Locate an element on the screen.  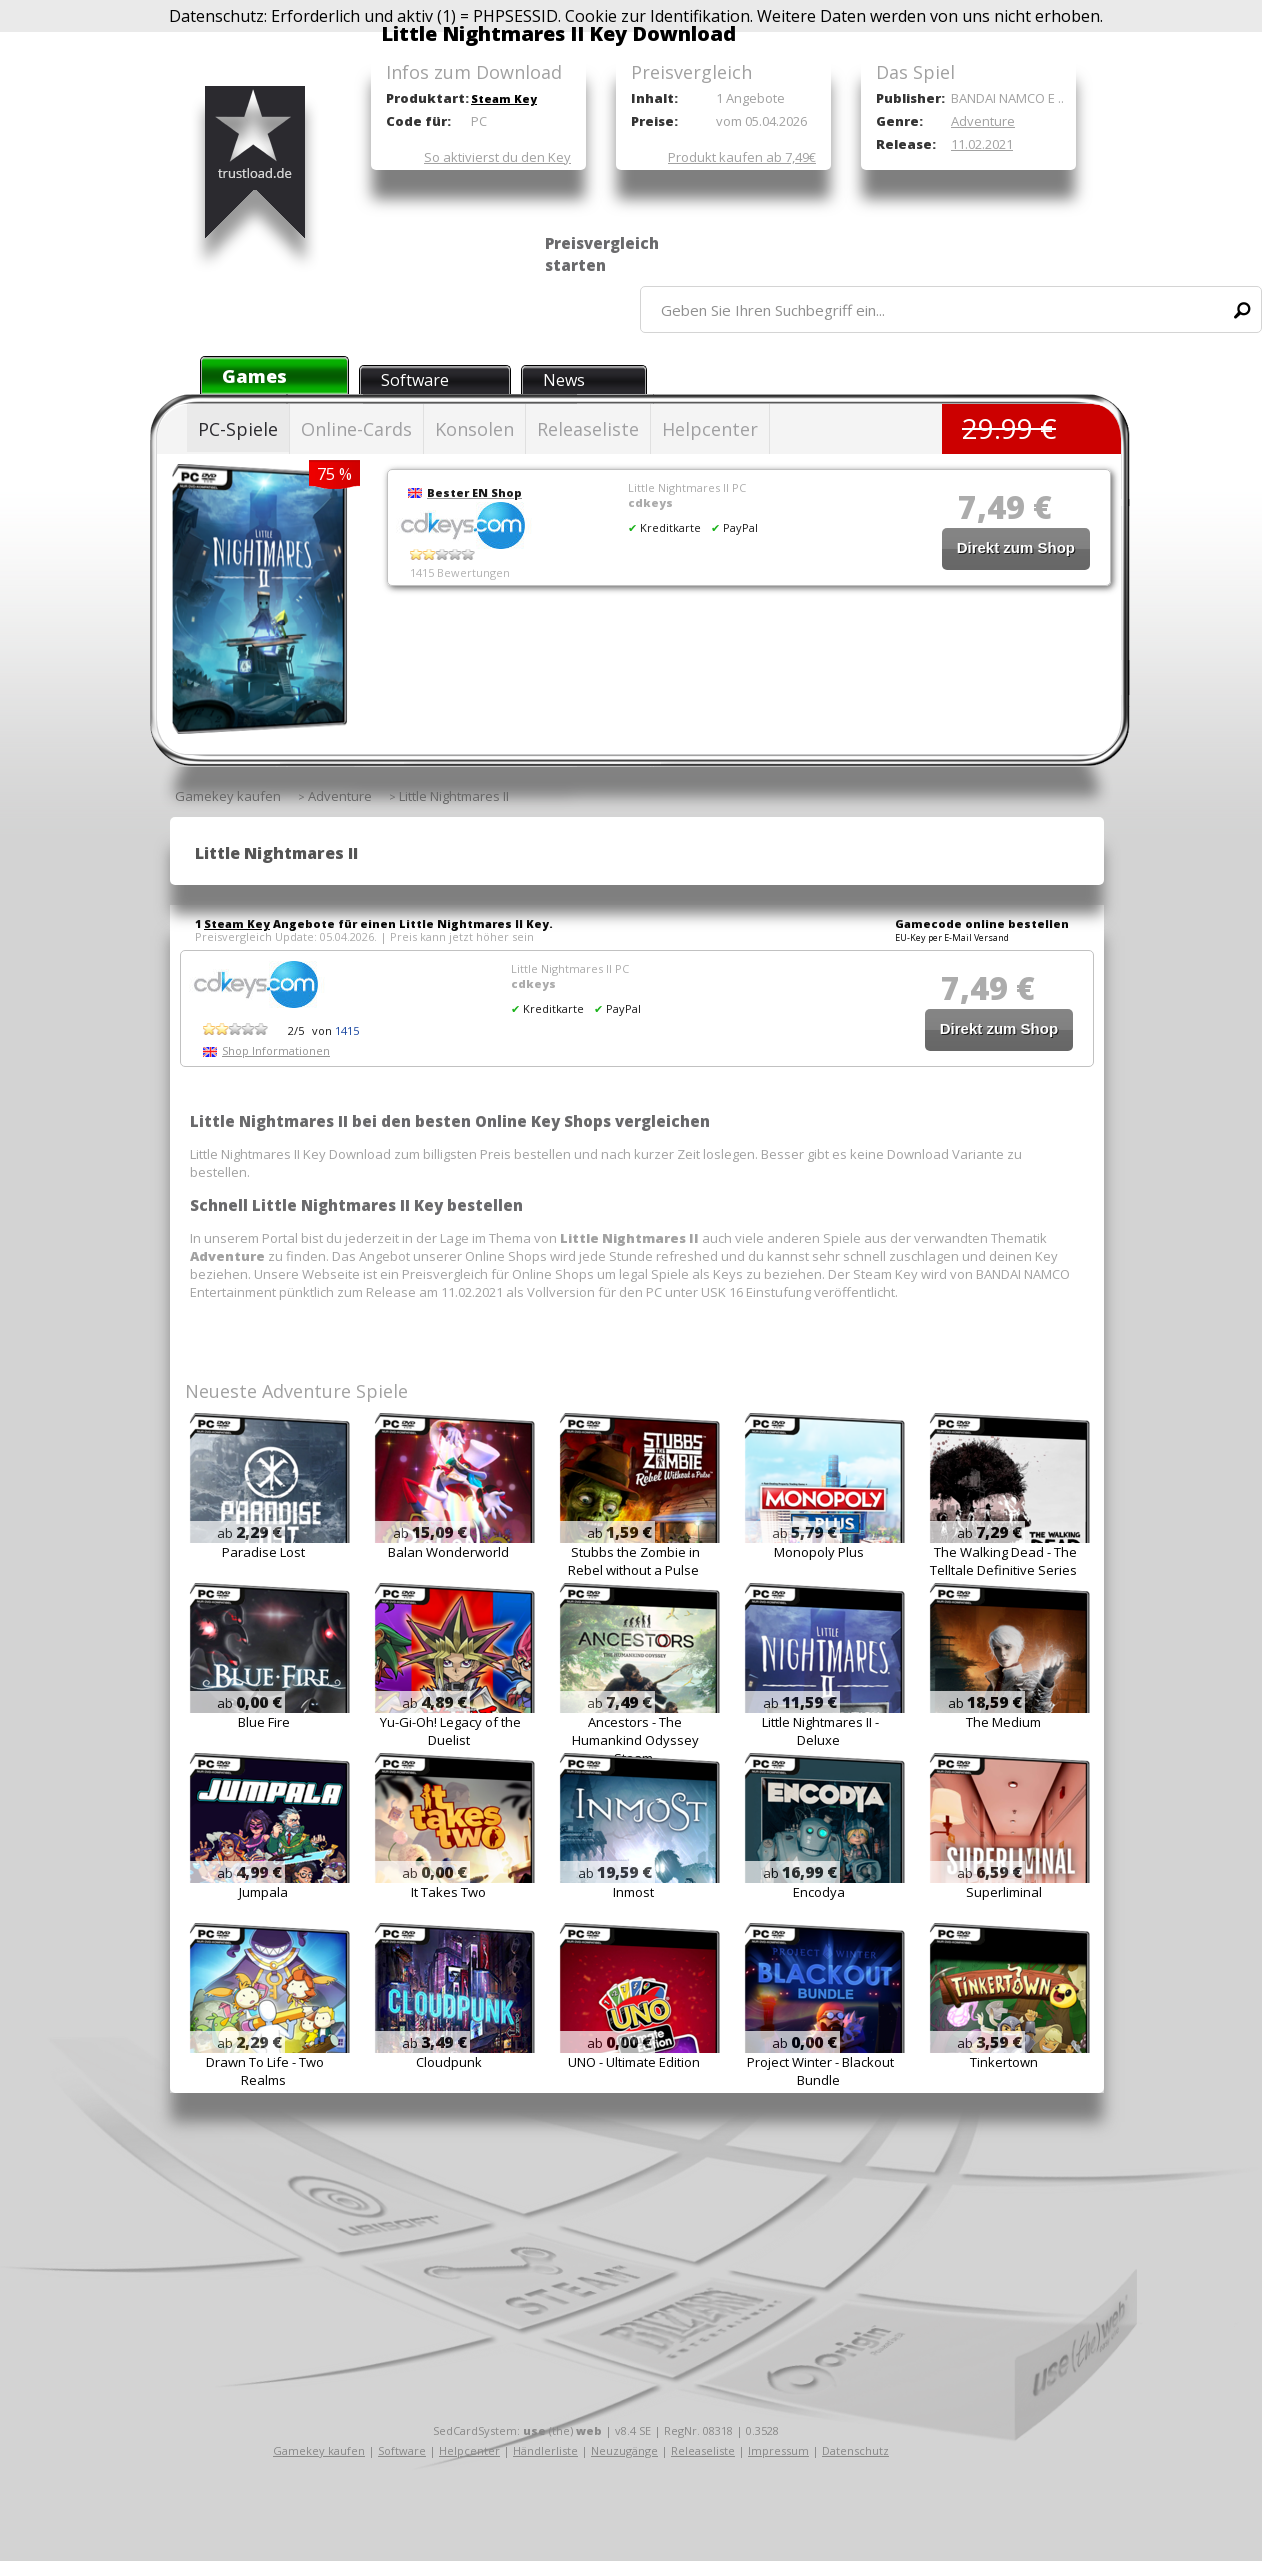
News is located at coordinates (564, 380).